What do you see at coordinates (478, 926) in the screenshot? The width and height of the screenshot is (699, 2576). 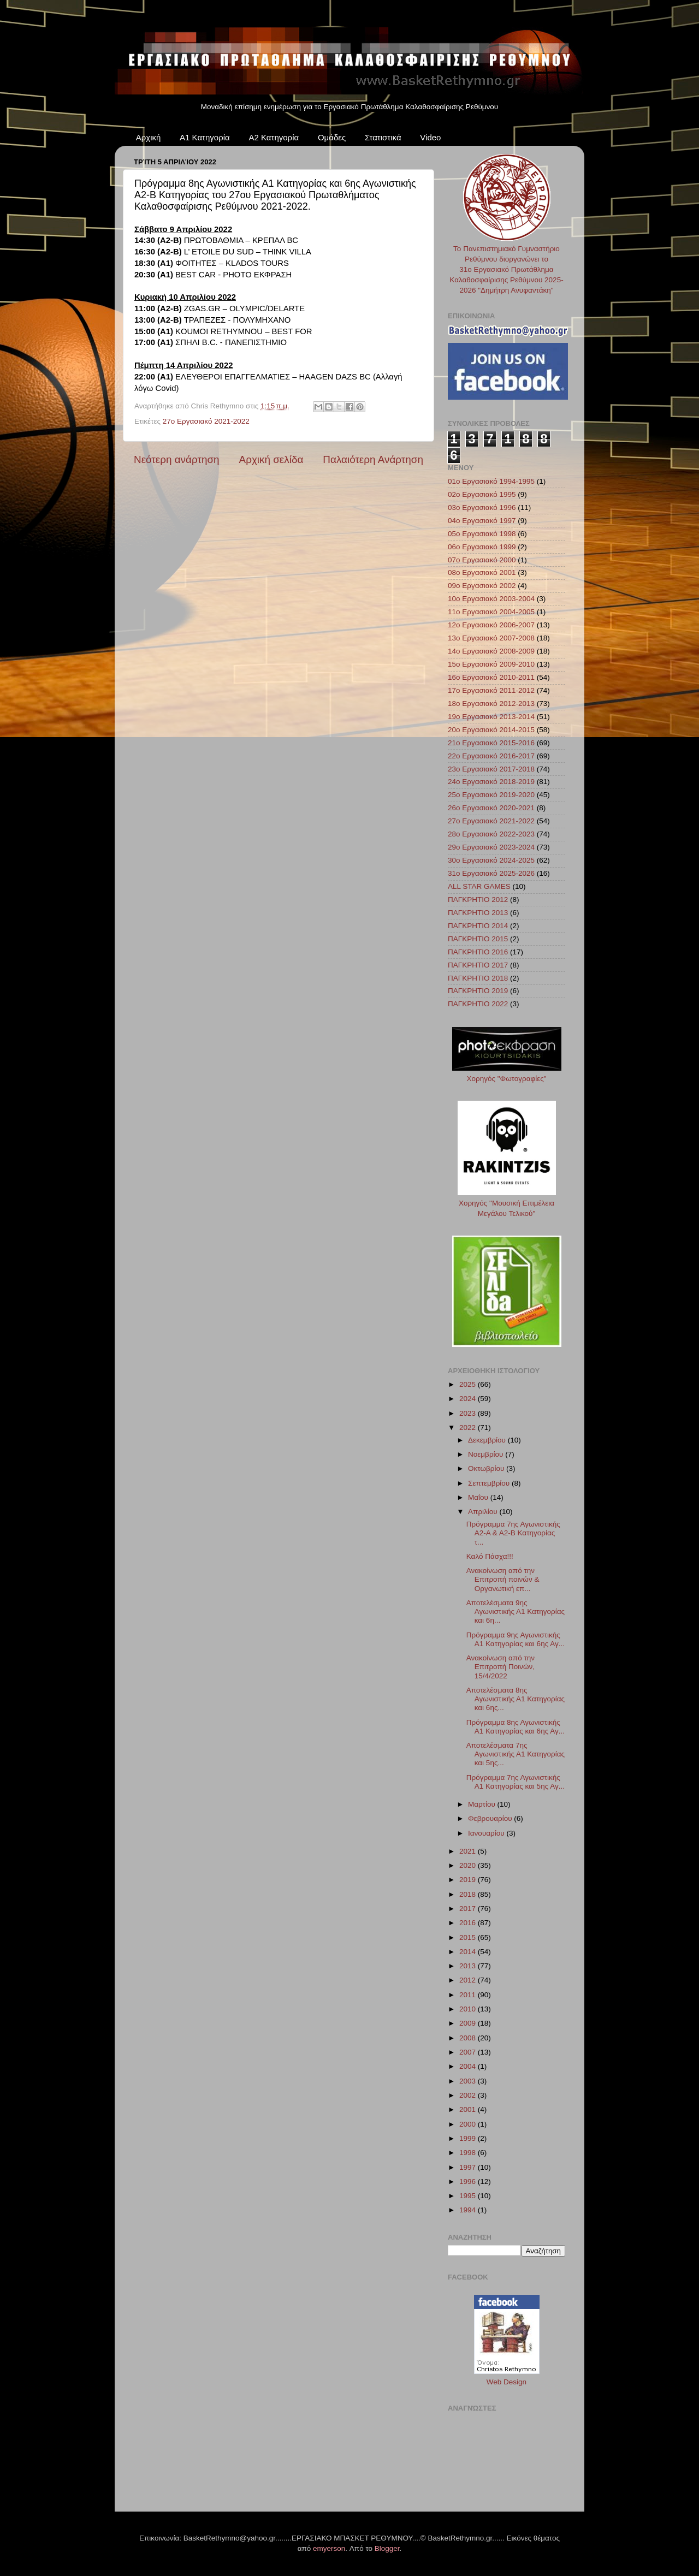 I see `ΠΑΓΚΡΗΤΙΟ 2014` at bounding box center [478, 926].